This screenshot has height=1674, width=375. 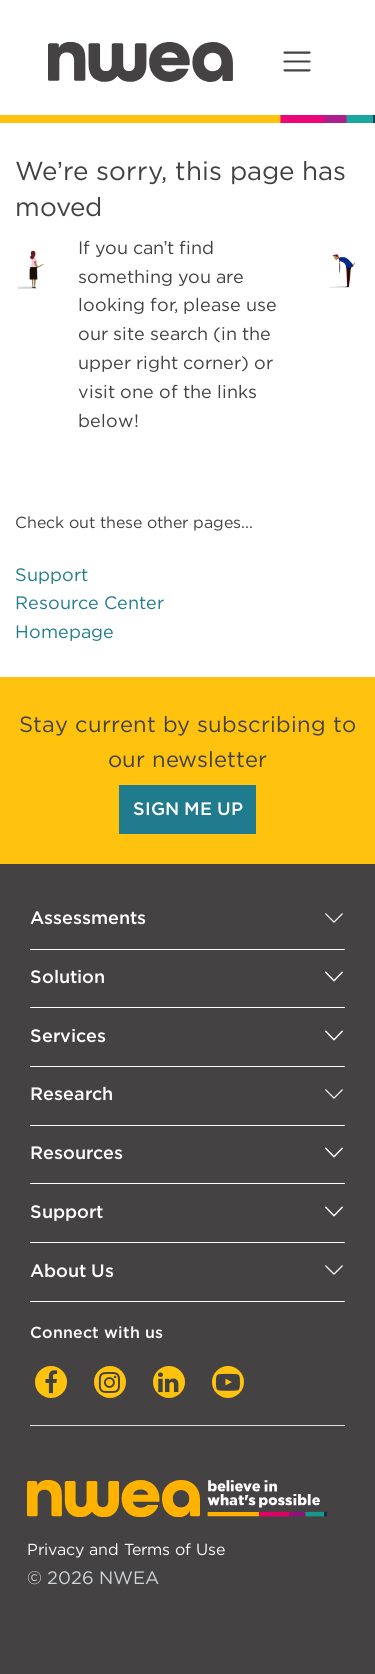 What do you see at coordinates (89, 602) in the screenshot?
I see `Resource Center` at bounding box center [89, 602].